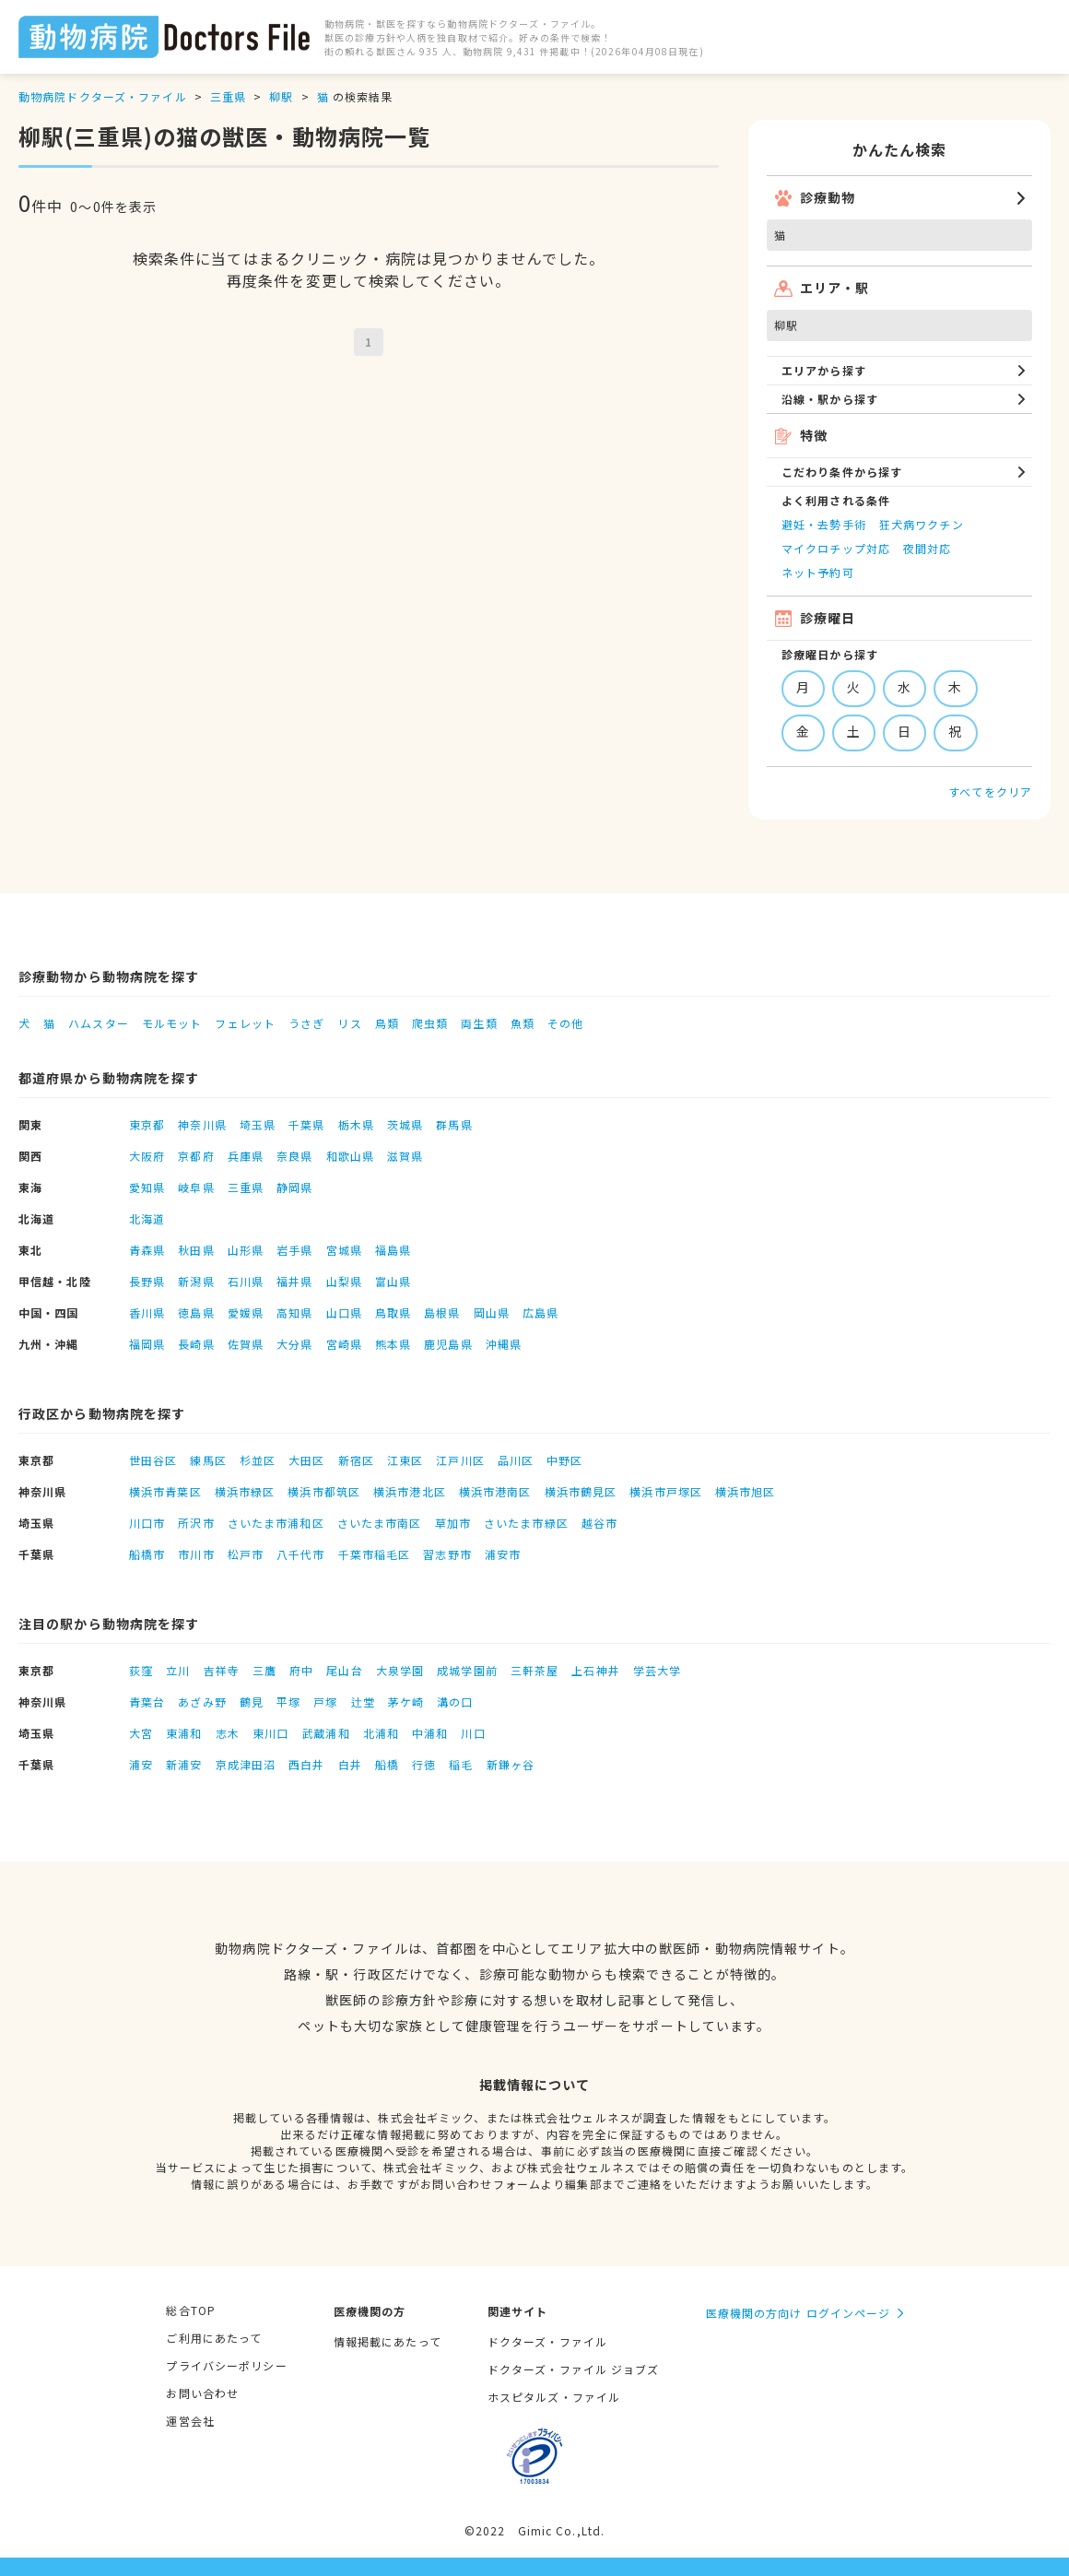 This screenshot has height=2576, width=1069. What do you see at coordinates (246, 1281) in the screenshot?
I see `石川県` at bounding box center [246, 1281].